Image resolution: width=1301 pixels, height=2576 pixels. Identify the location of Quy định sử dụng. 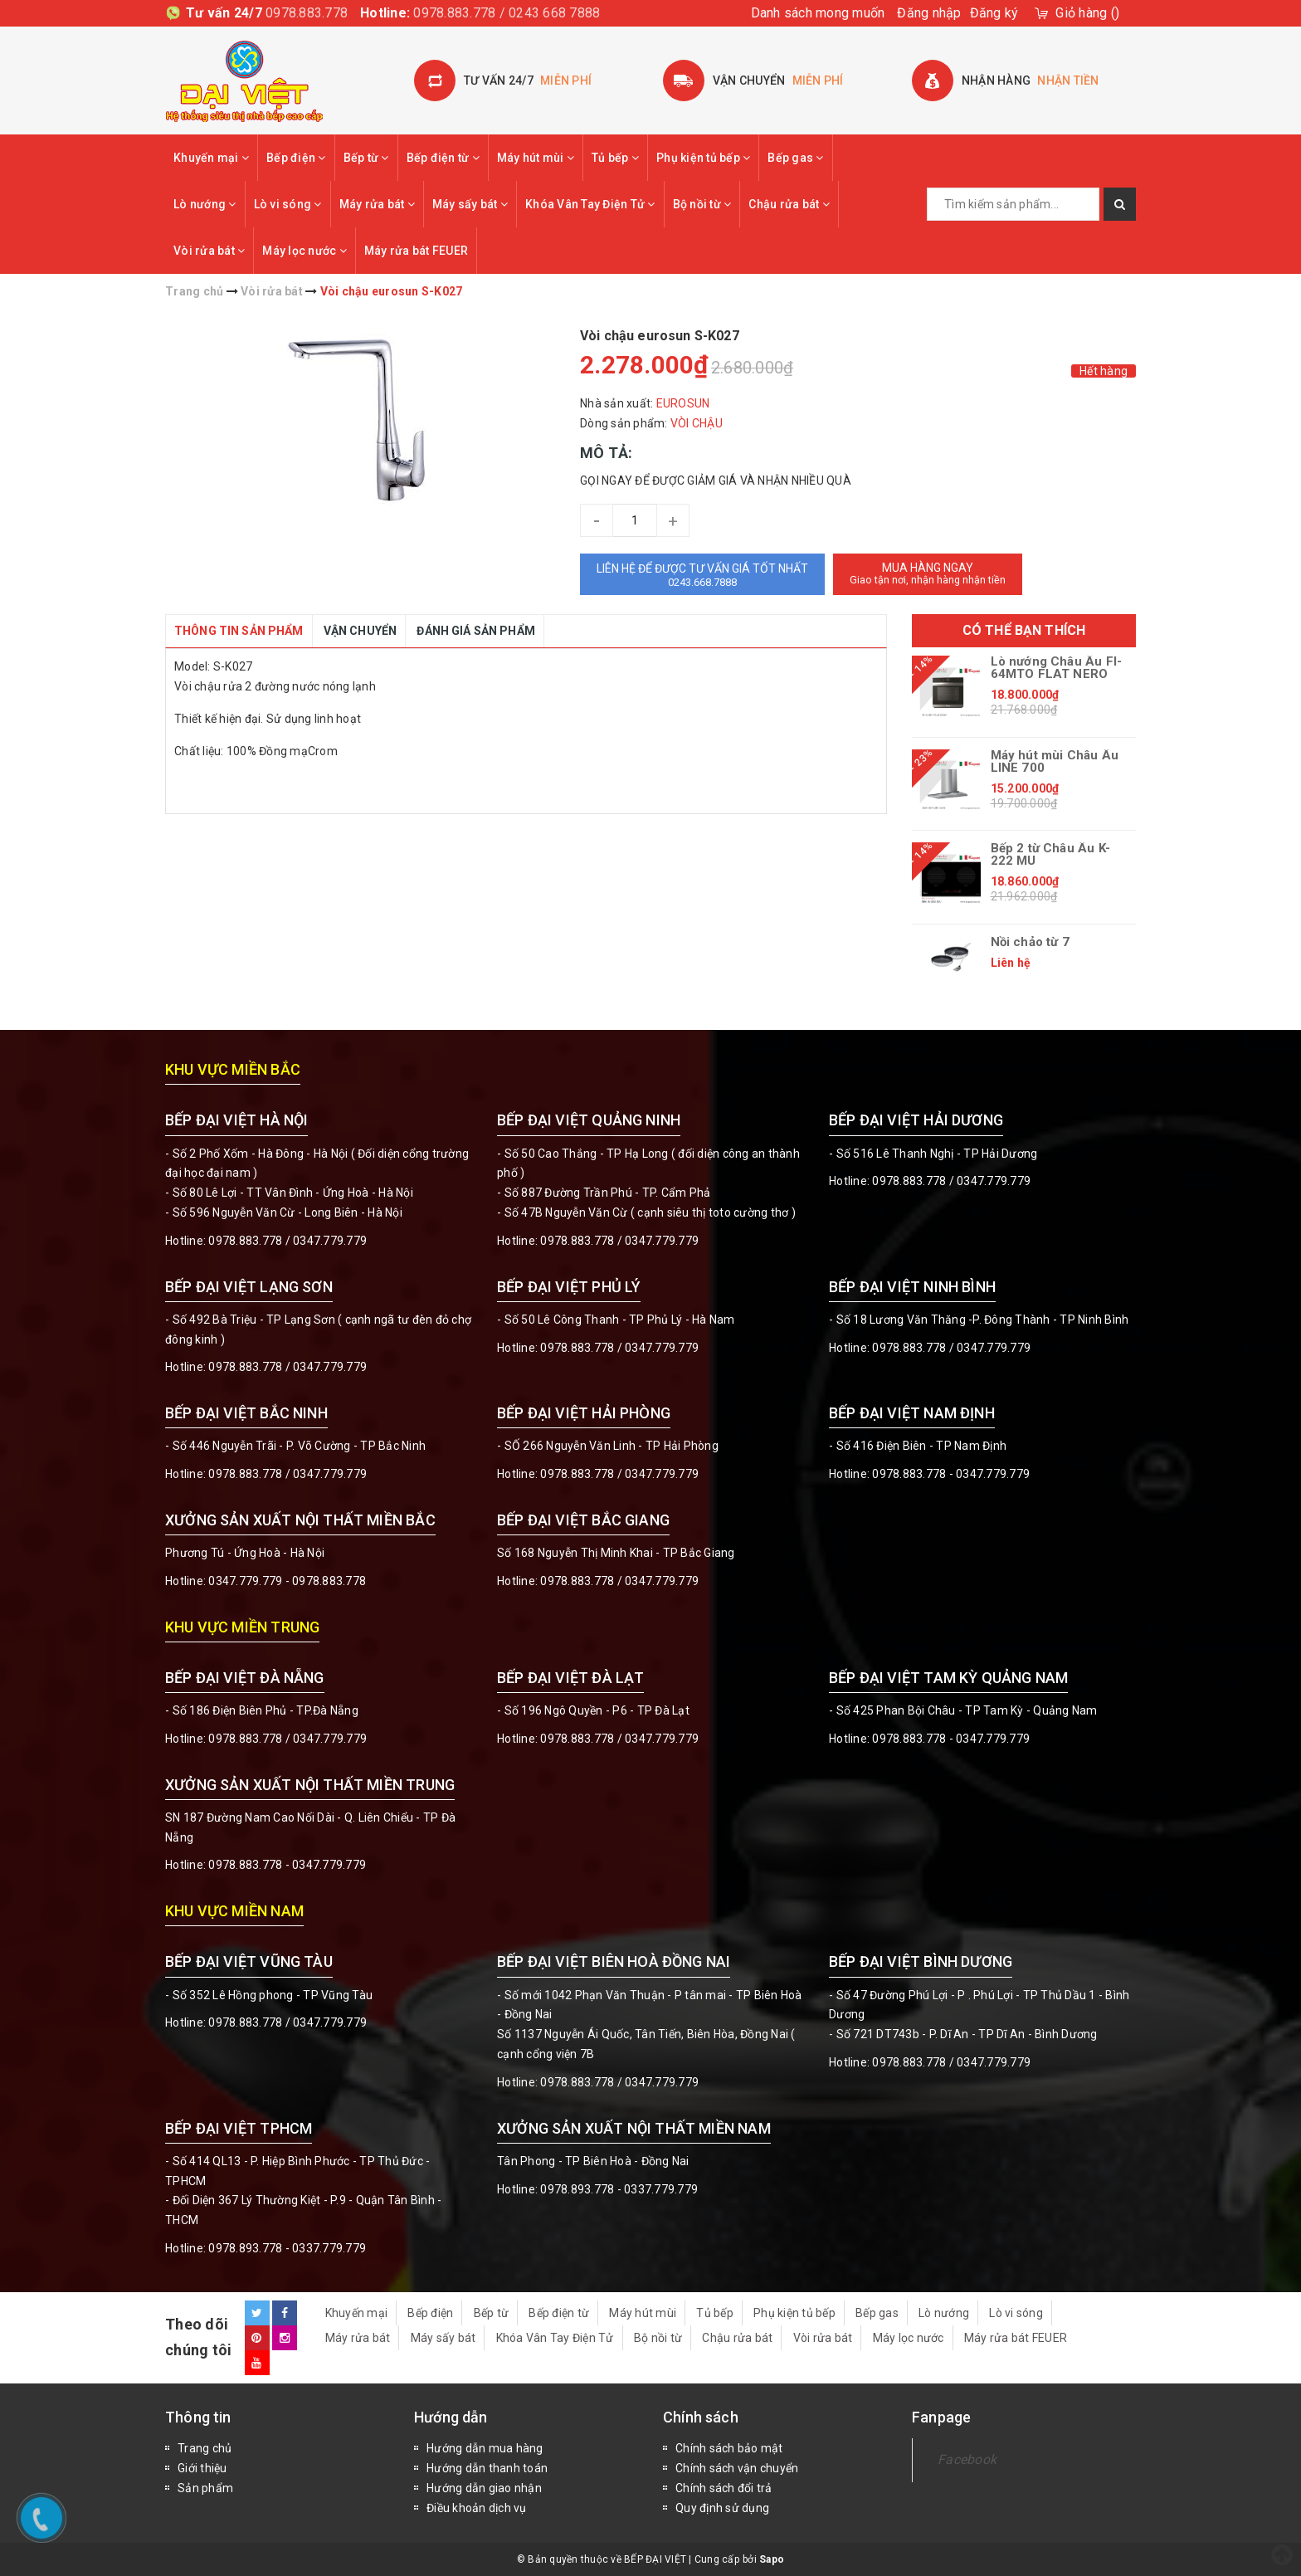
(722, 2508).